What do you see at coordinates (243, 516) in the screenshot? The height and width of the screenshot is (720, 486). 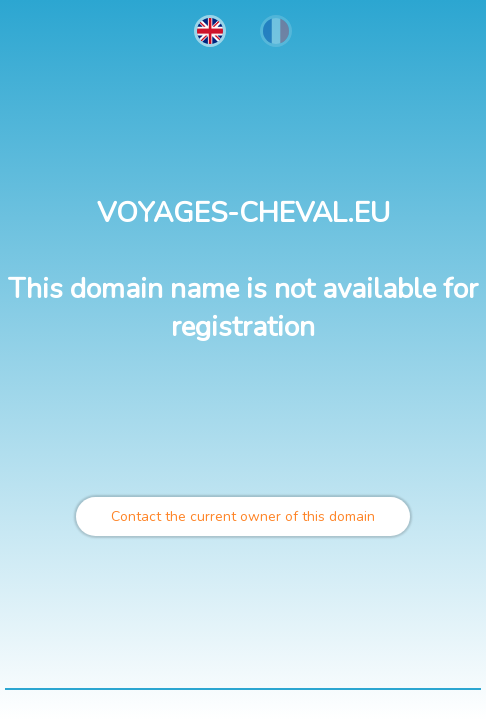 I see `Contact the current owner of this domain` at bounding box center [243, 516].